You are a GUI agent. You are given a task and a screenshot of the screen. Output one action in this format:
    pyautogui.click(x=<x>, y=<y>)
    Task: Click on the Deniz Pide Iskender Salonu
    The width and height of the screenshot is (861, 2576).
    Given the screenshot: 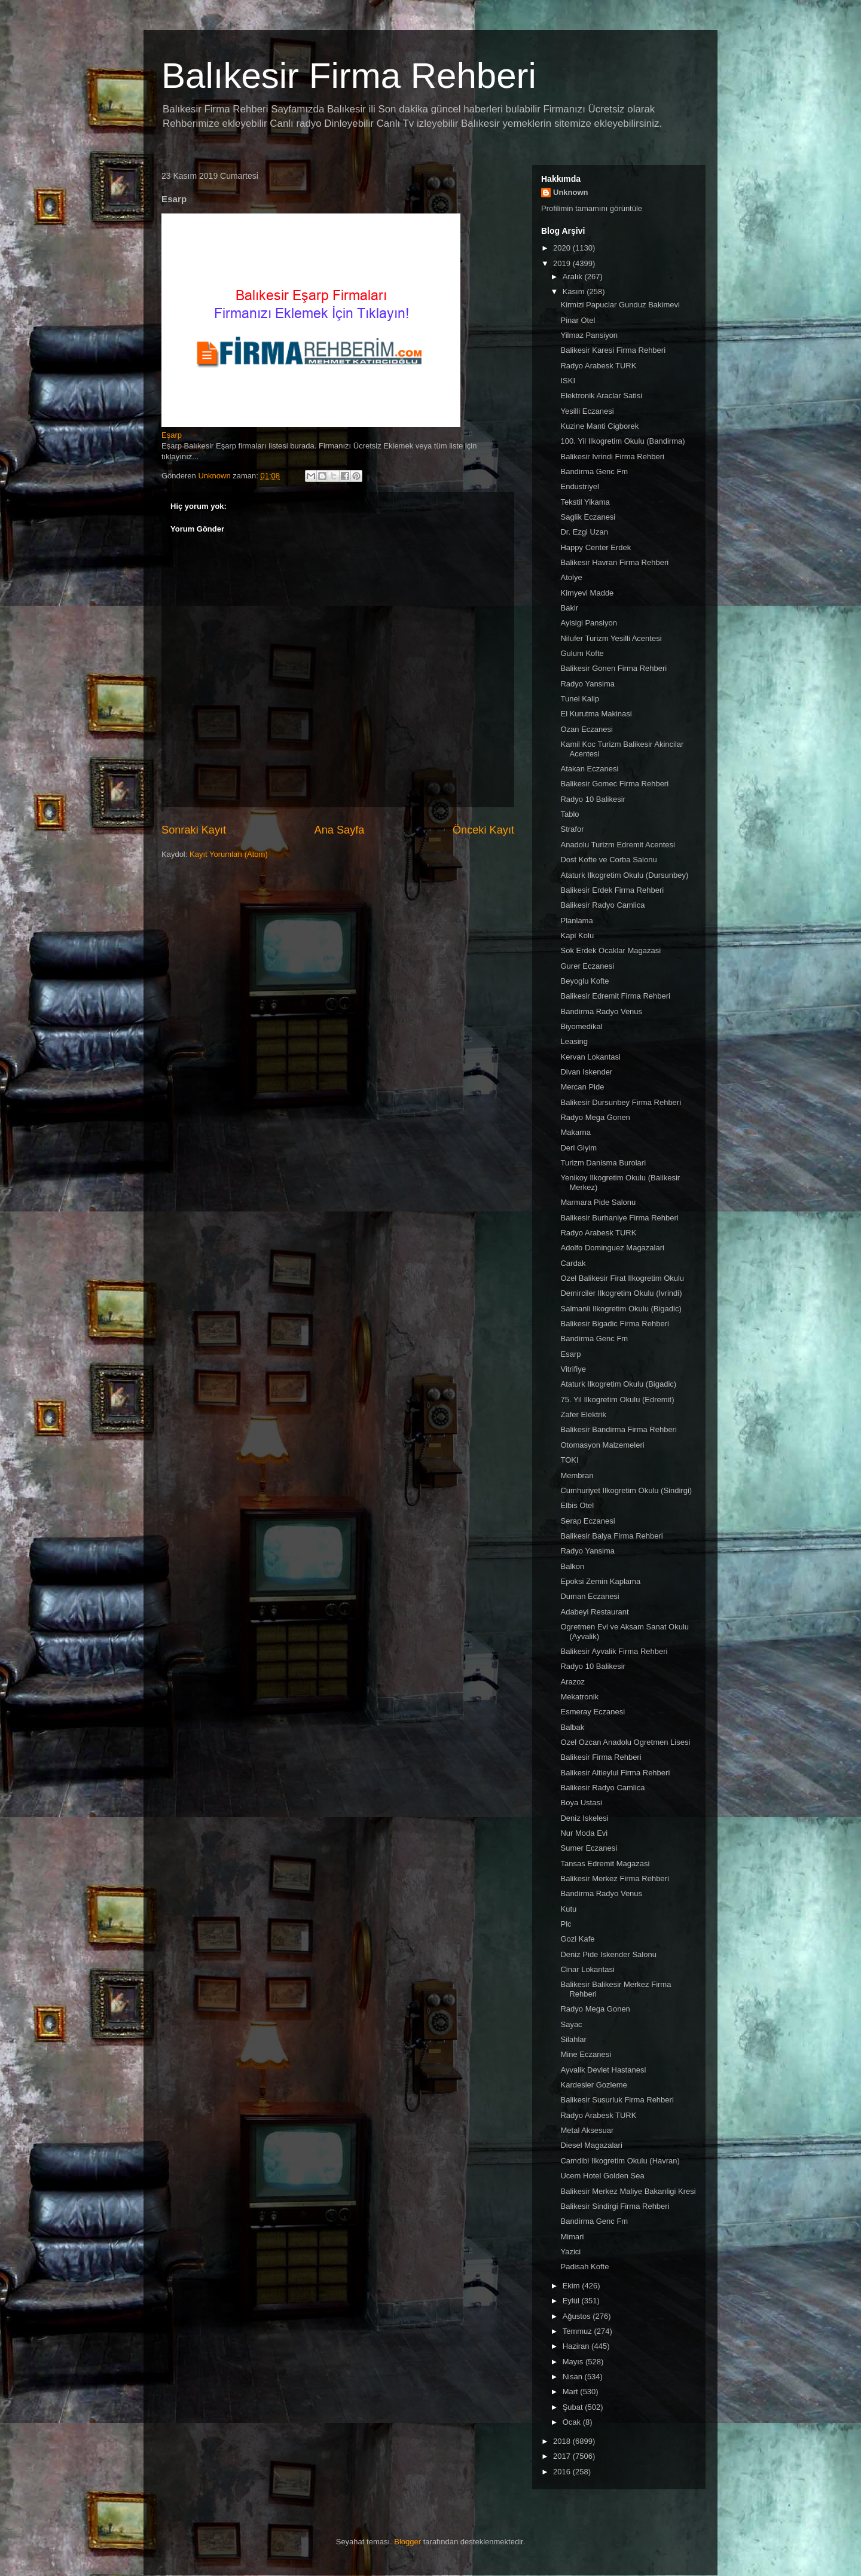 What is the action you would take?
    pyautogui.click(x=608, y=1954)
    